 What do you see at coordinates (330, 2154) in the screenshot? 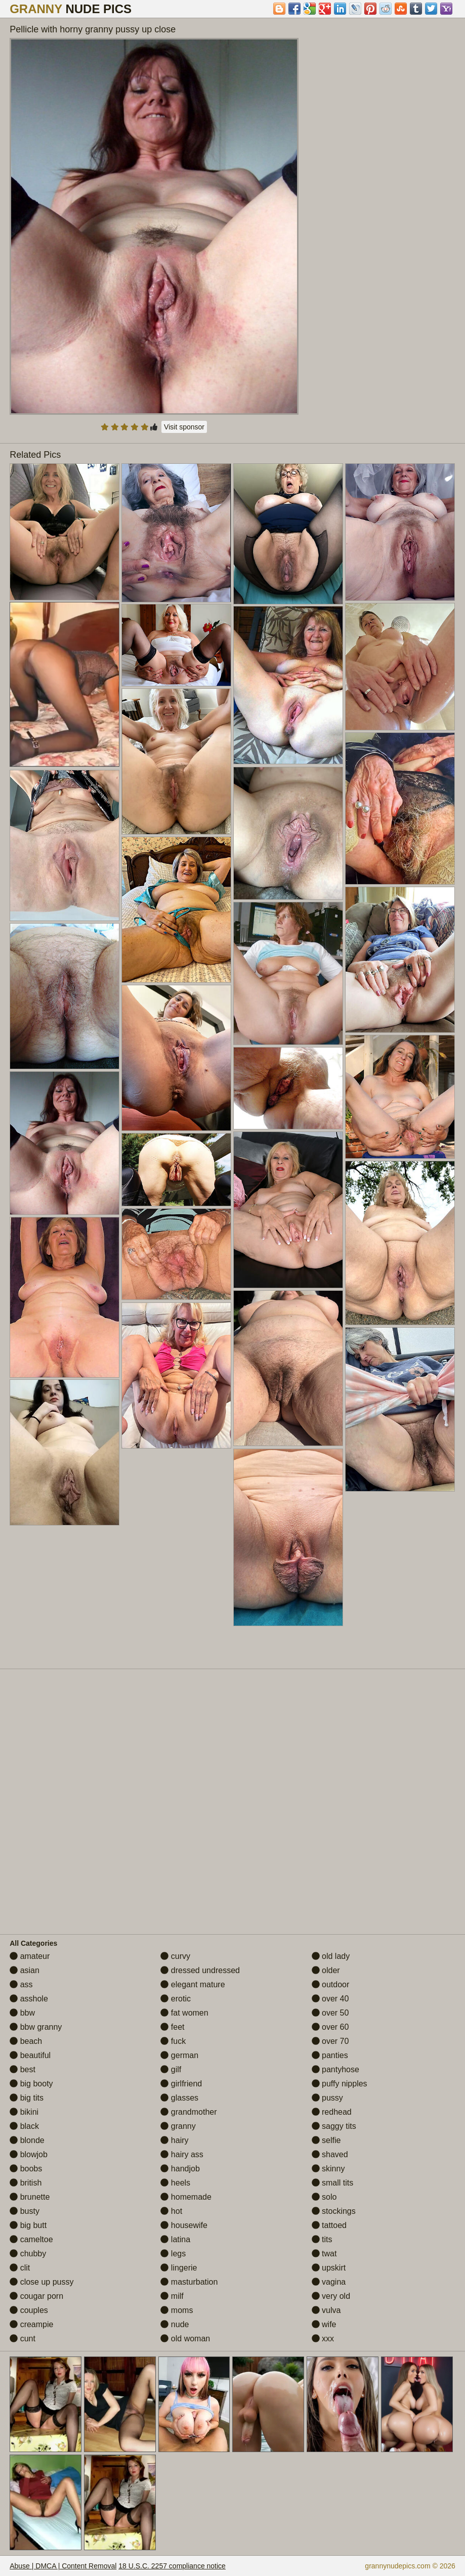
I see `shaved` at bounding box center [330, 2154].